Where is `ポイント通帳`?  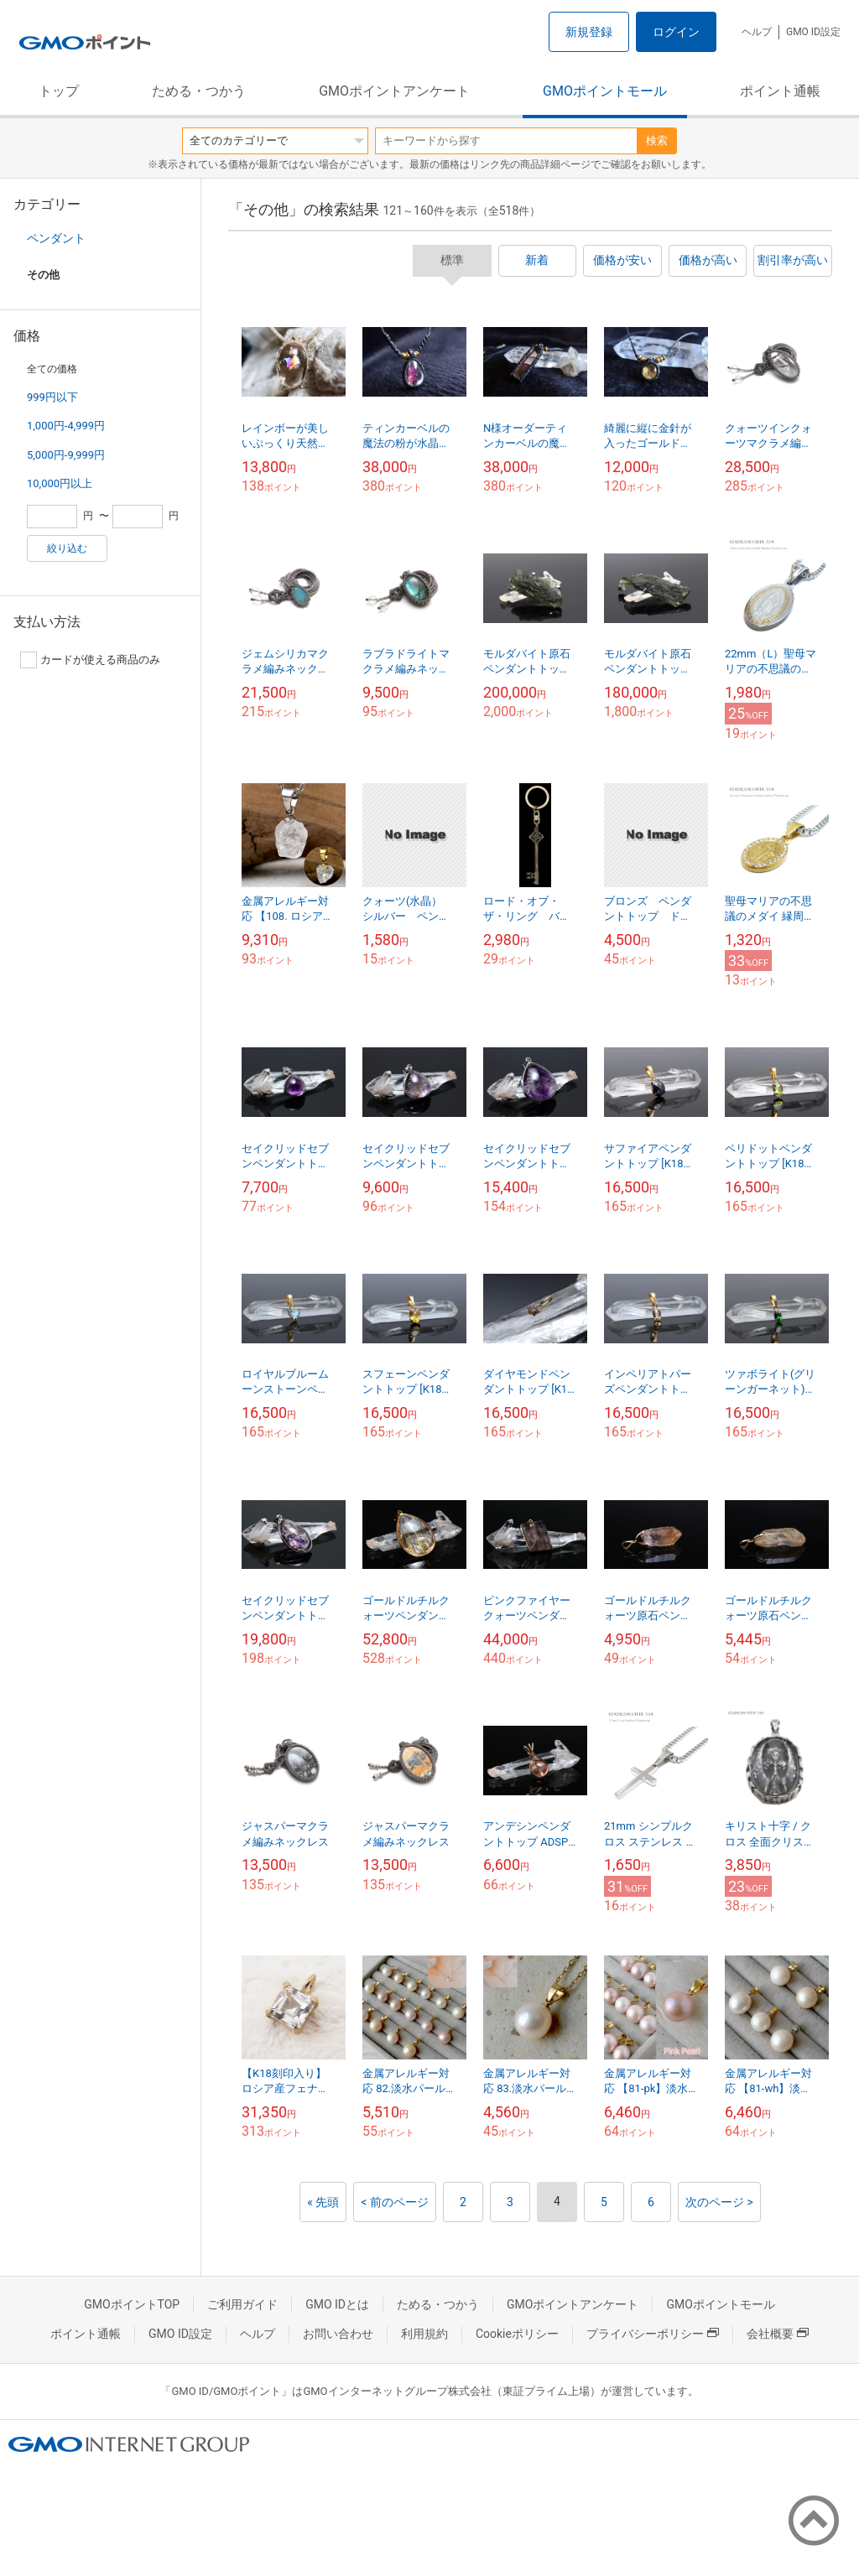 ポイント通帳 is located at coordinates (780, 91).